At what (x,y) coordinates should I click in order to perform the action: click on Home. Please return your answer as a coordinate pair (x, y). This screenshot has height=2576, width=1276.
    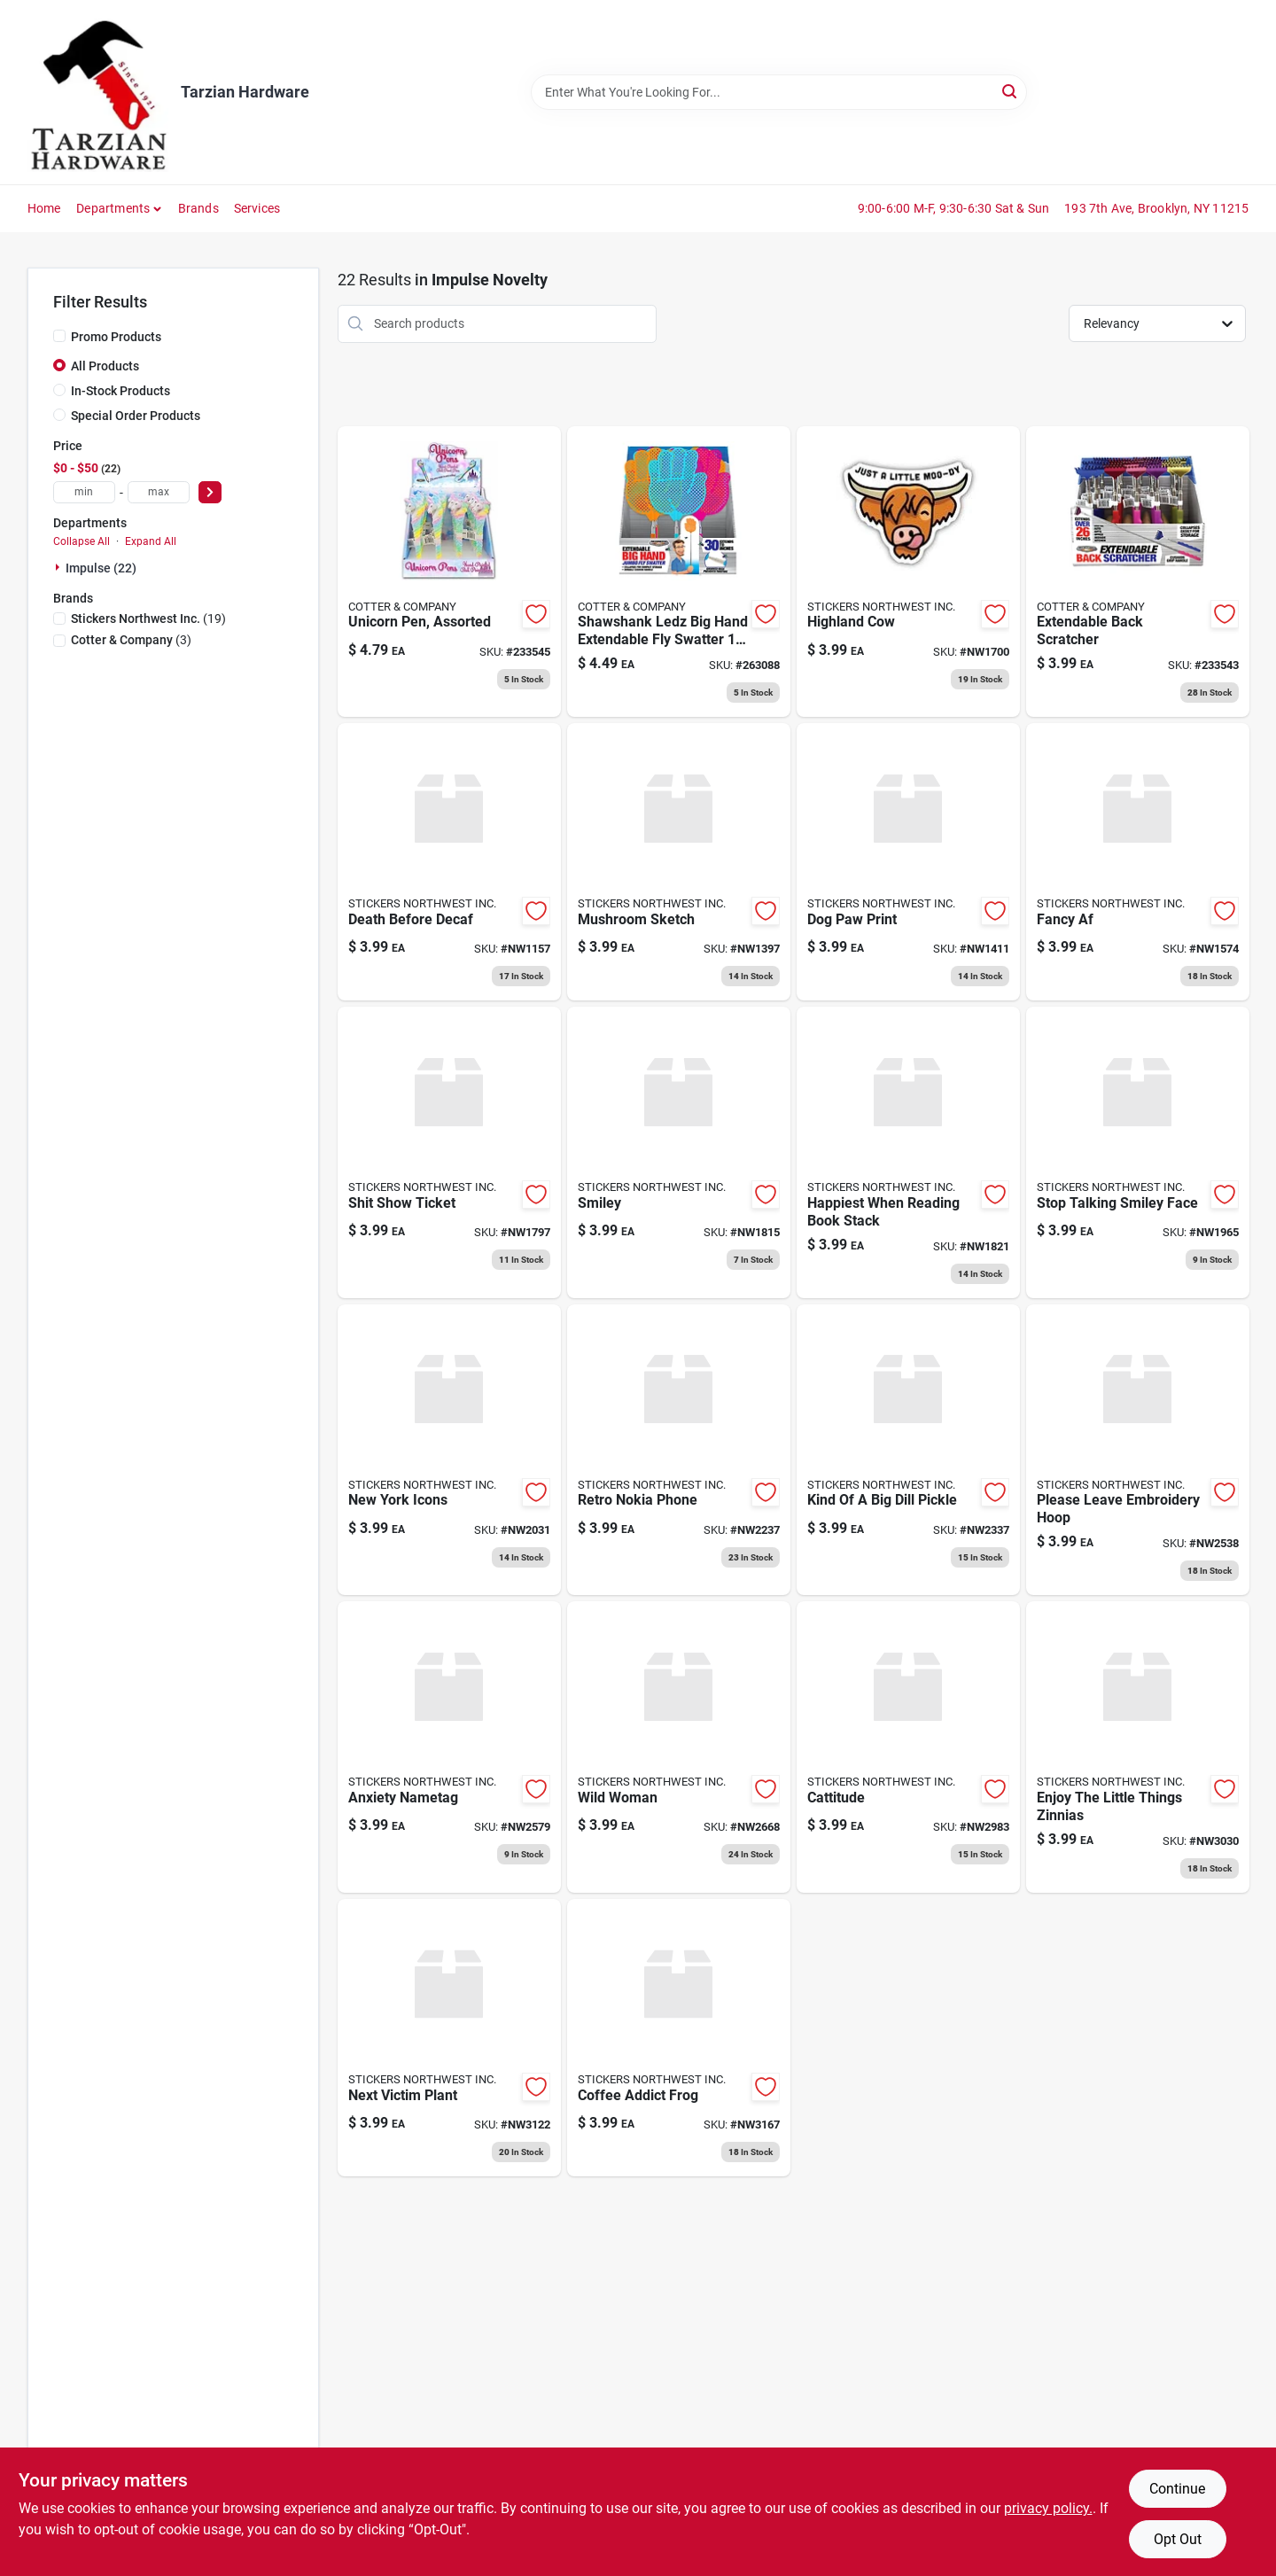
    Looking at the image, I should click on (44, 208).